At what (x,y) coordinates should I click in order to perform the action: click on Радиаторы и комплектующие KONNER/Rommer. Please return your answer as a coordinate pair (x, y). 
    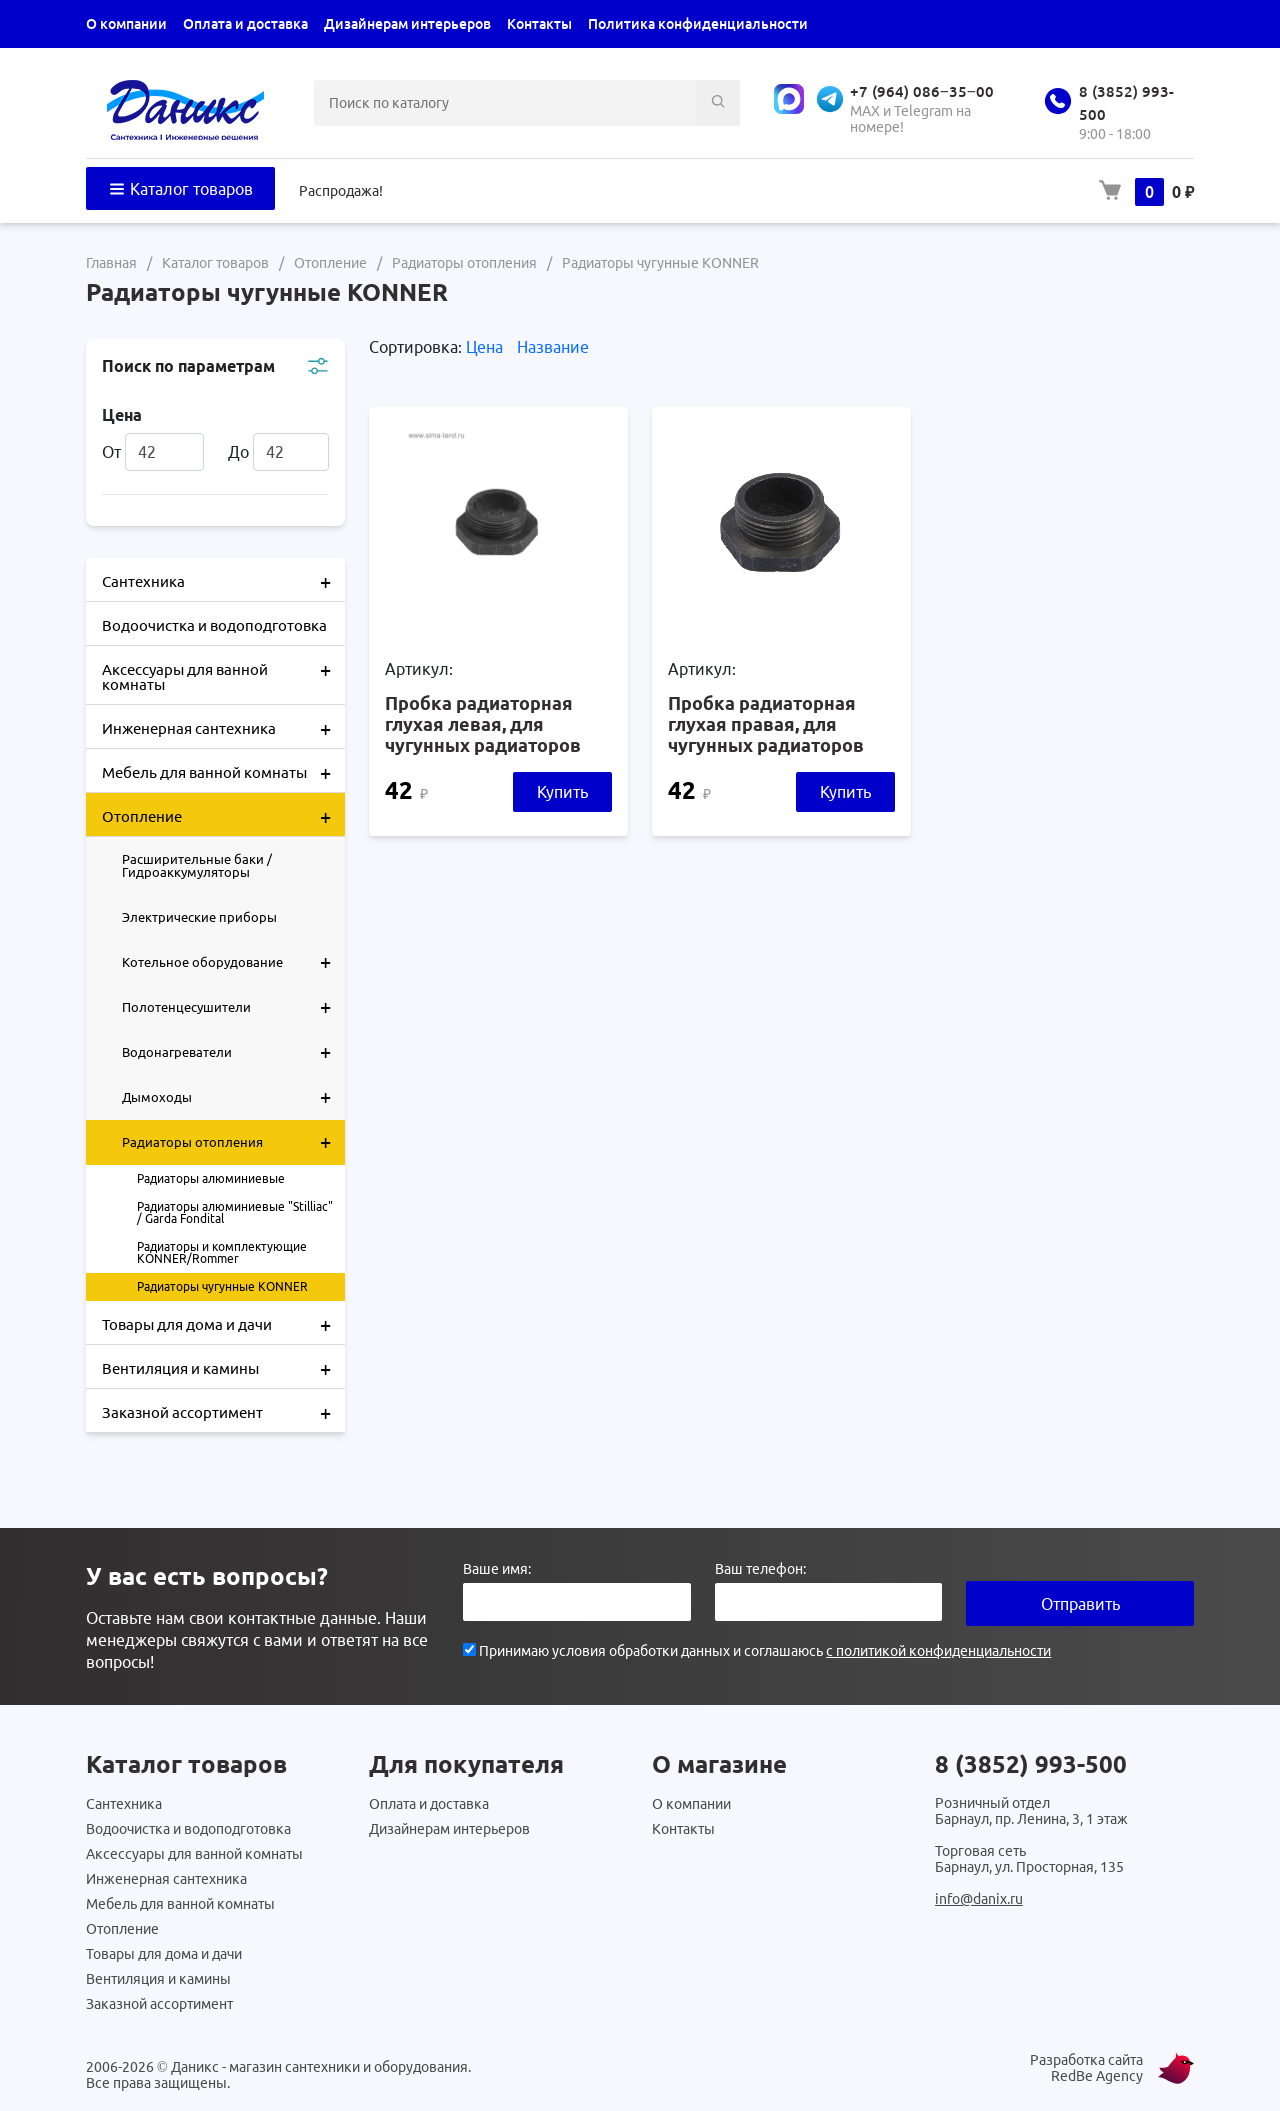
    Looking at the image, I should click on (222, 1252).